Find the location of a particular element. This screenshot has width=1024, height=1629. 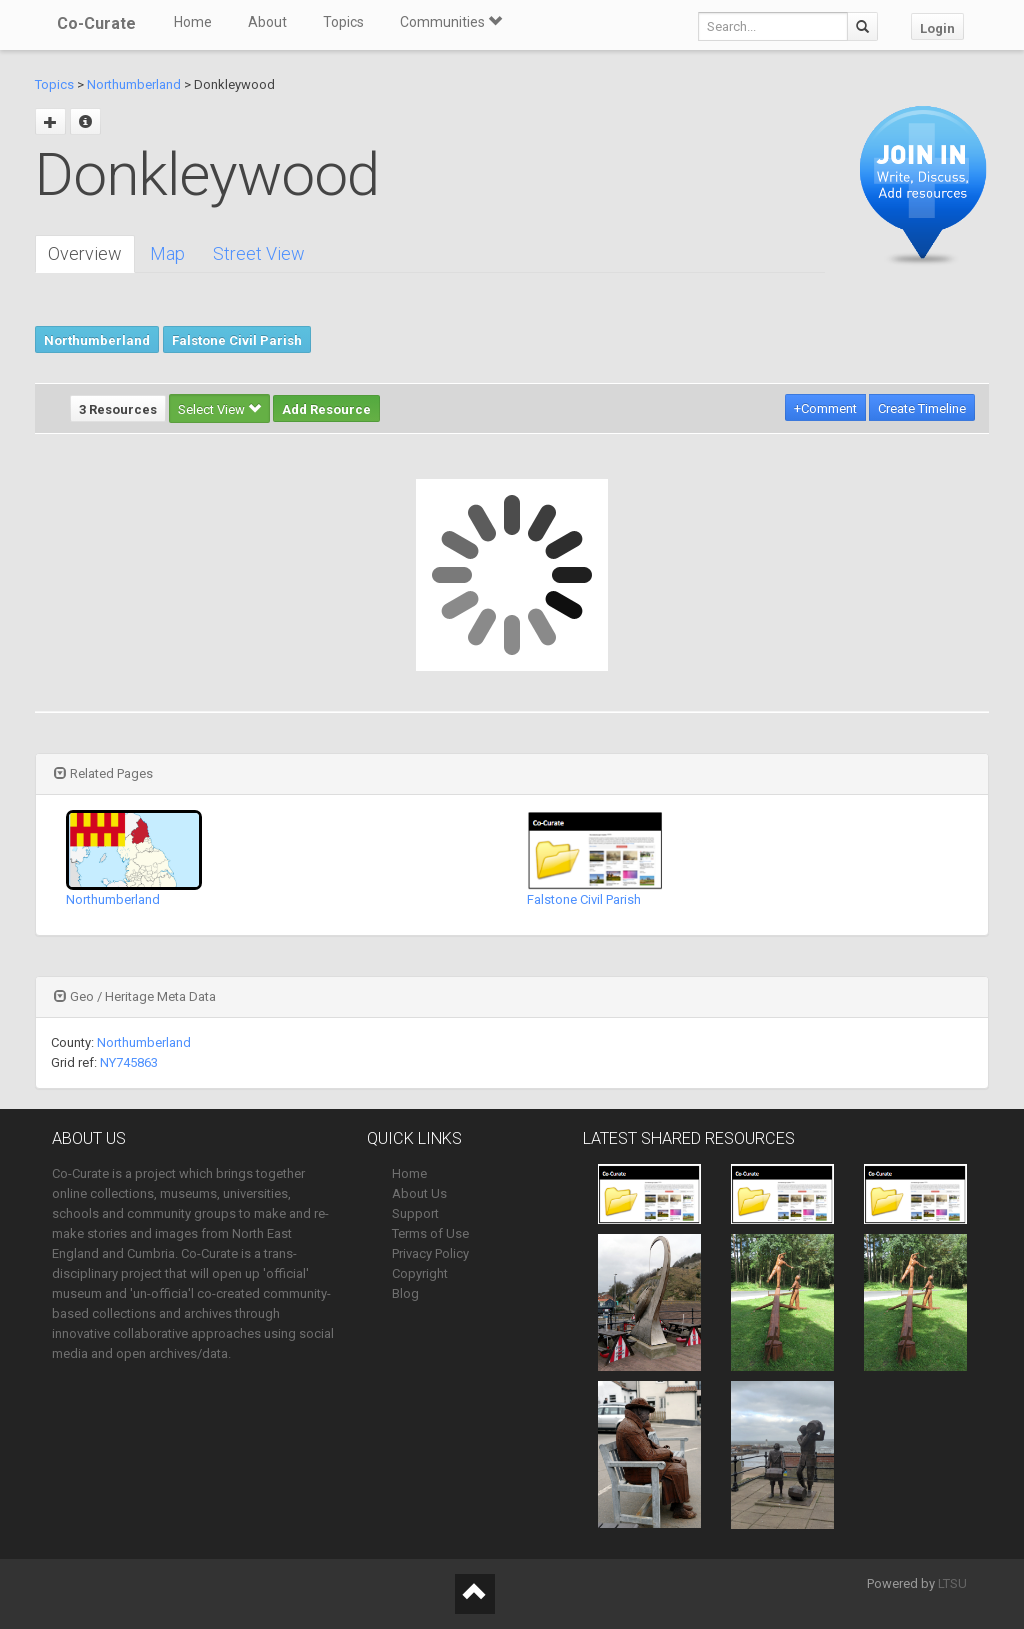

Terms of Use is located at coordinates (430, 1233).